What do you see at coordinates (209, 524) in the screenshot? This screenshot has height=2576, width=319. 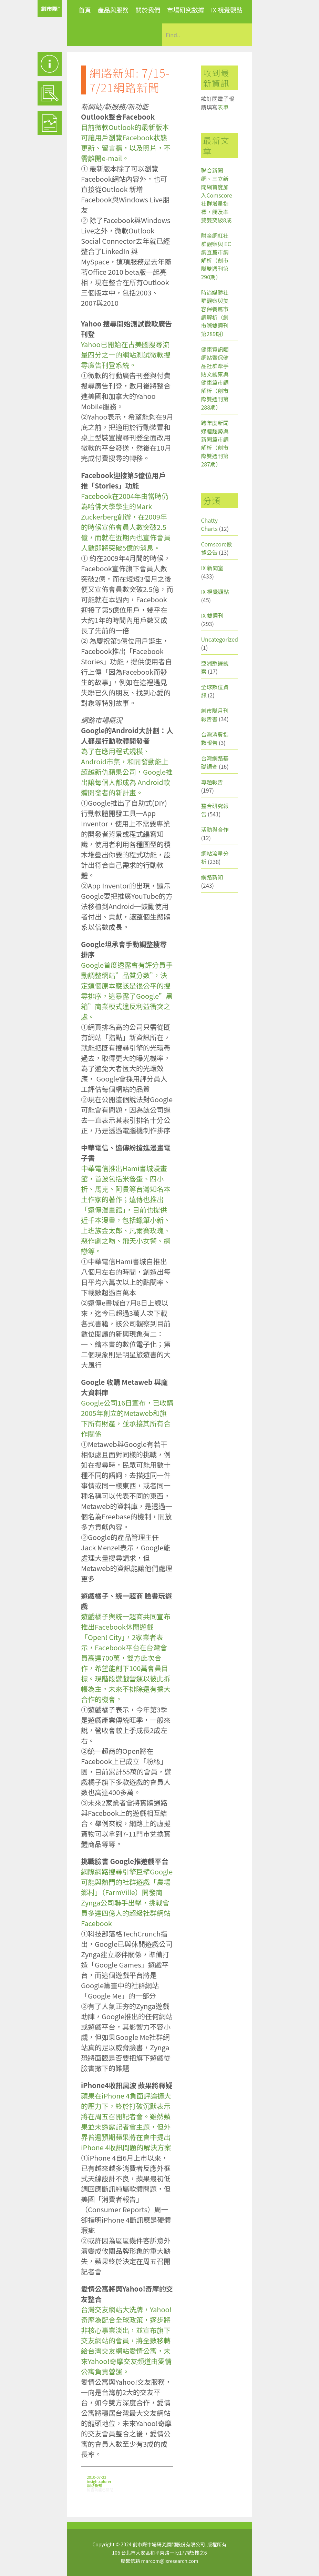 I see `Chatty Charts` at bounding box center [209, 524].